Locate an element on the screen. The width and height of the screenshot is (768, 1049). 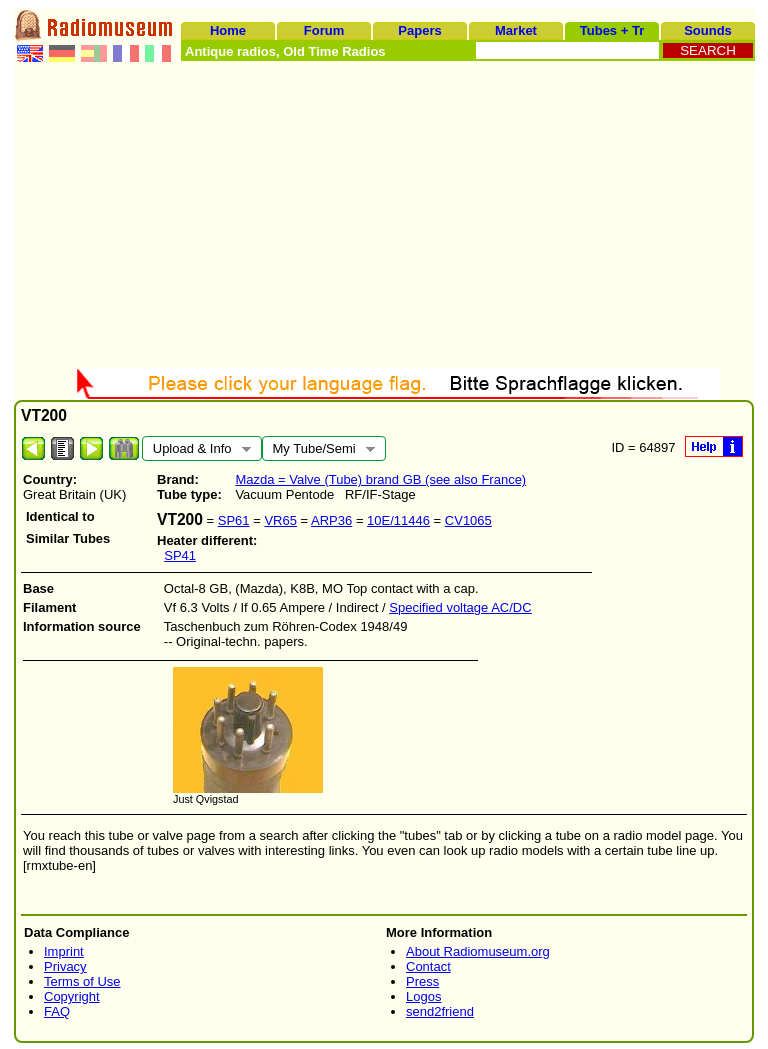
[Advertisement] is located at coordinates (384, 218).